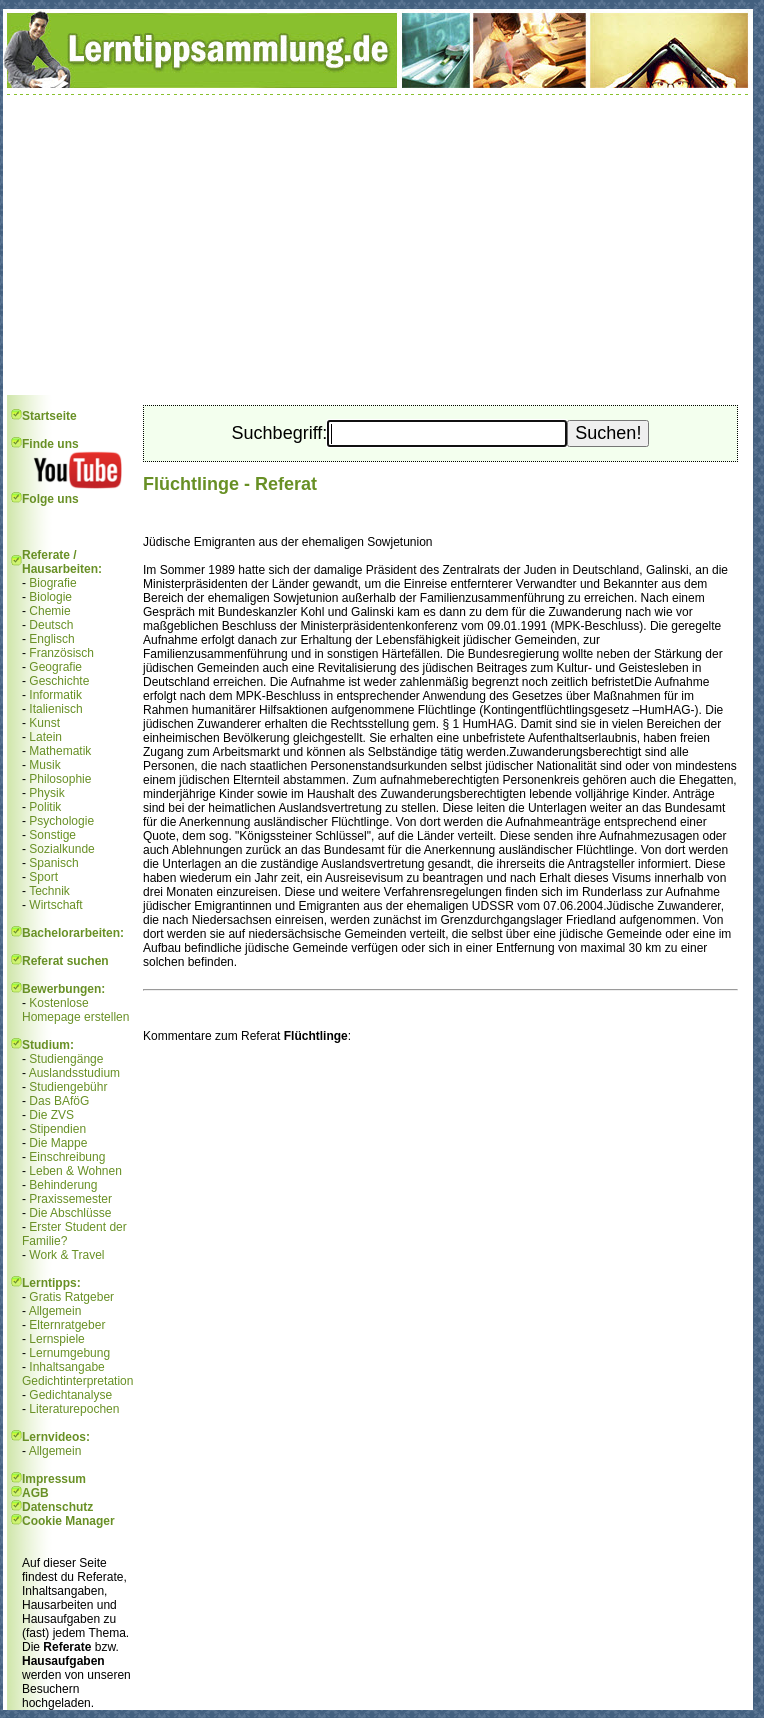  What do you see at coordinates (51, 625) in the screenshot?
I see `Deutsch` at bounding box center [51, 625].